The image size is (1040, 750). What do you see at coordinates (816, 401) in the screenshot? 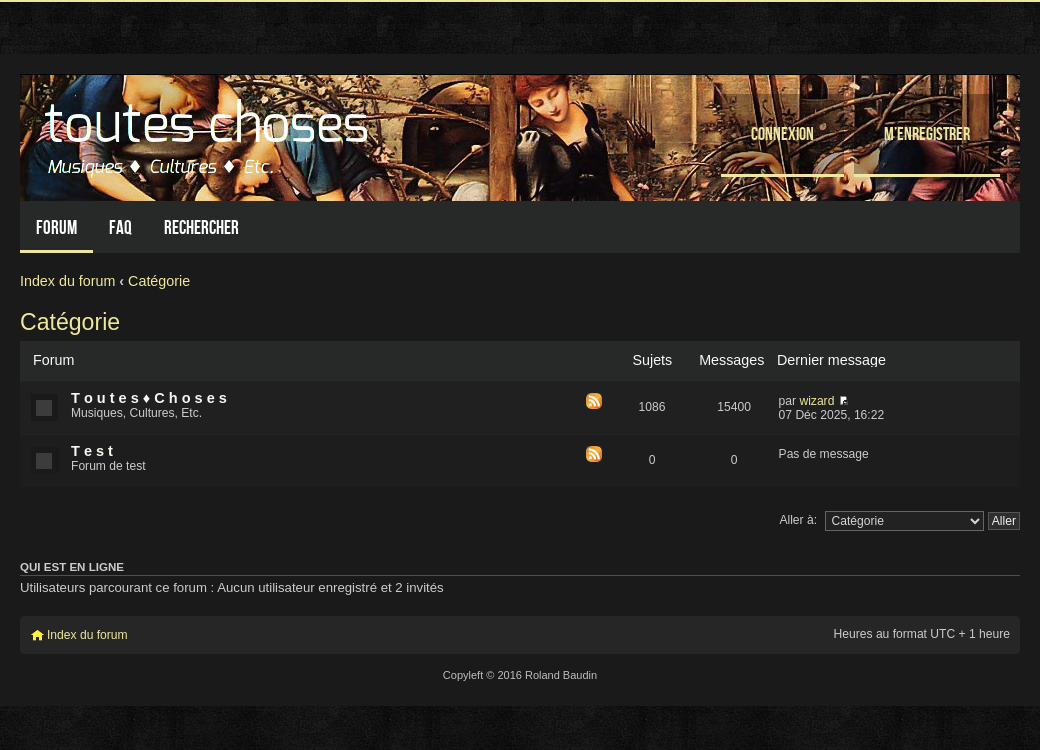
I see `wizard` at bounding box center [816, 401].